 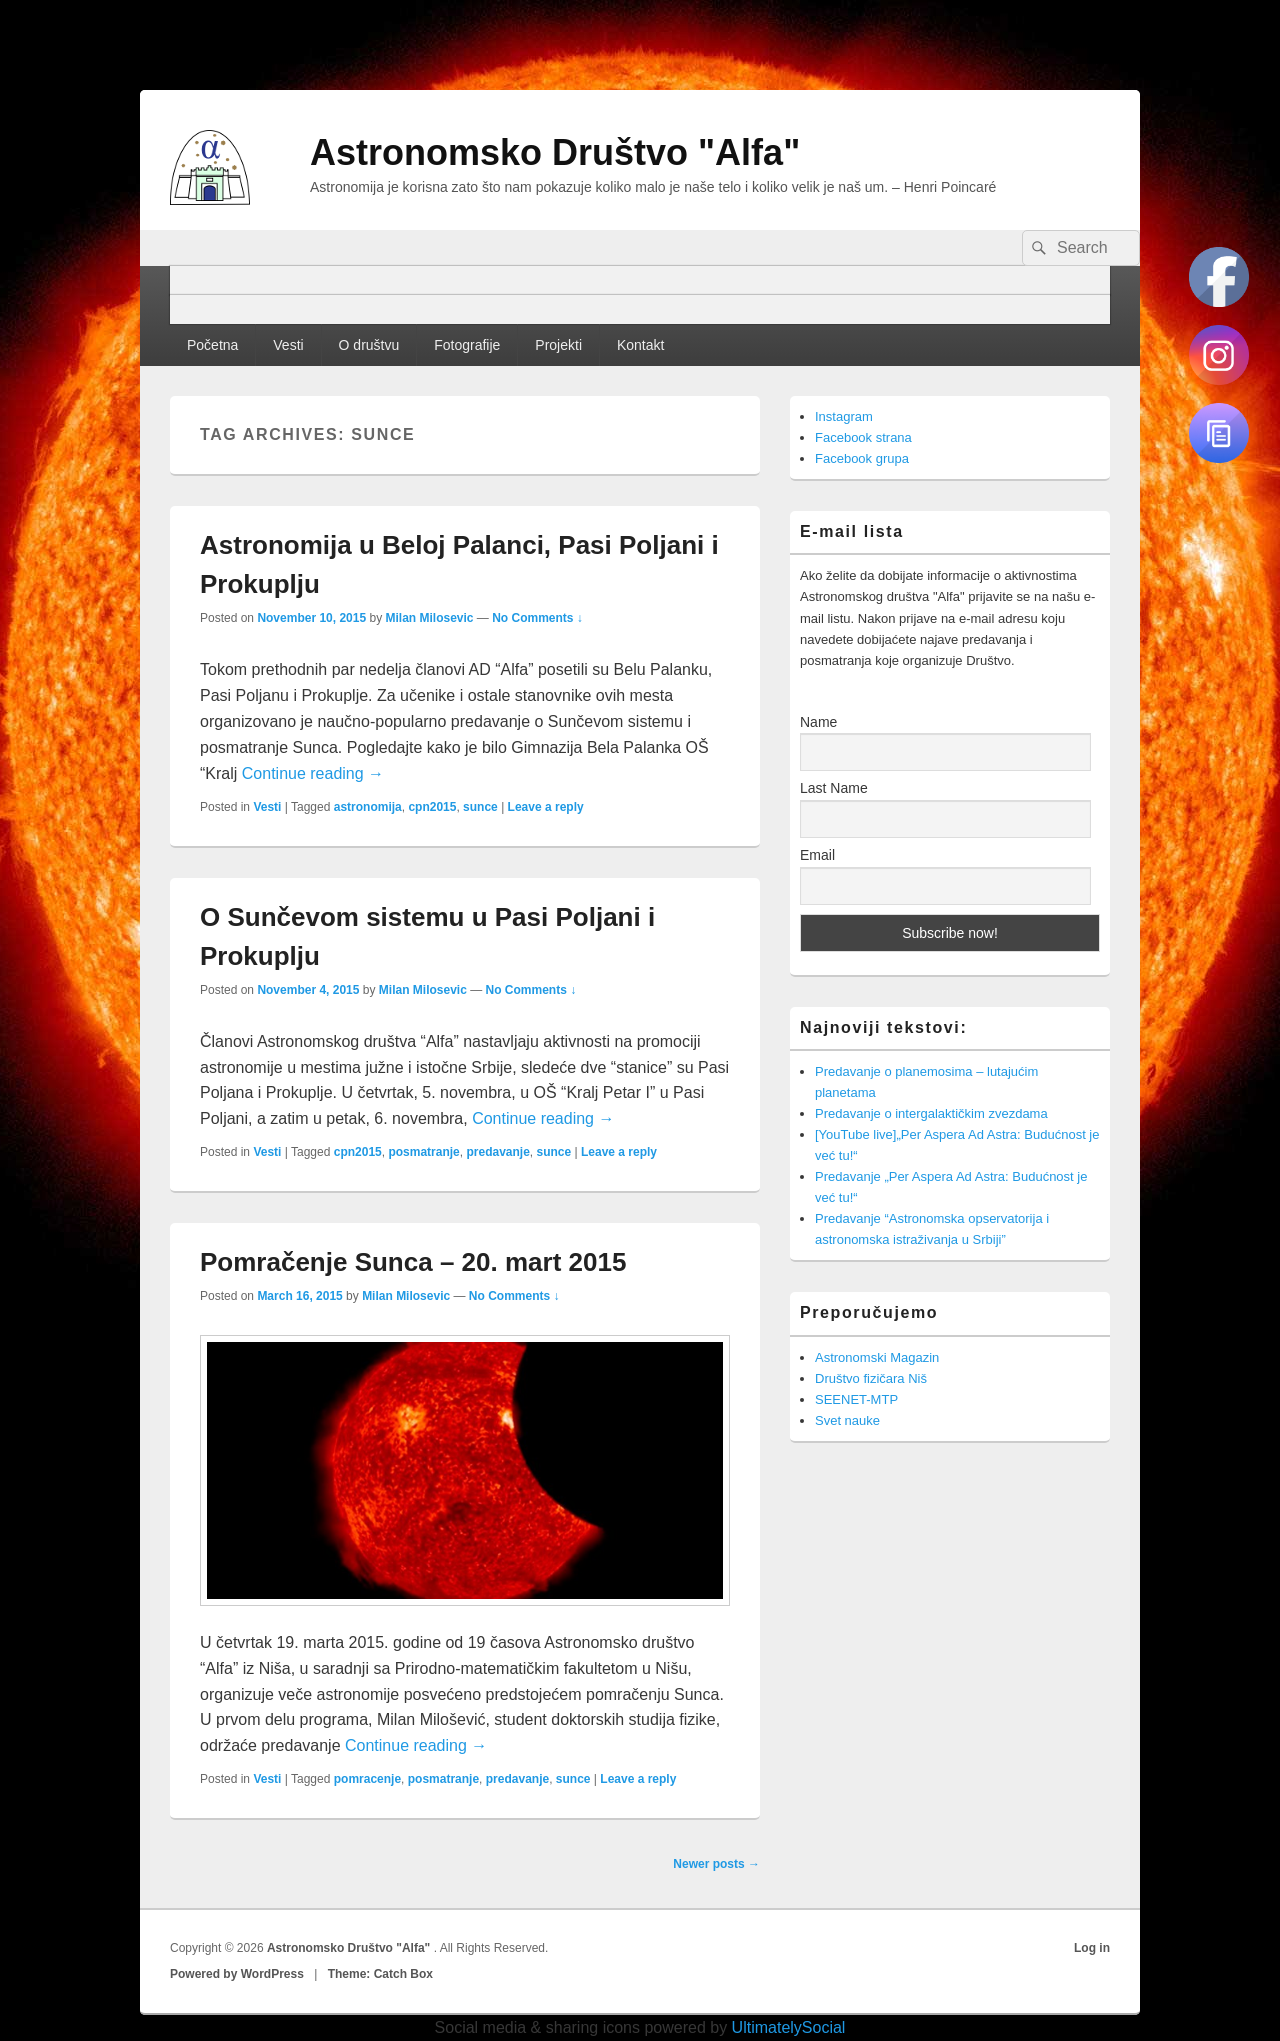 What do you see at coordinates (367, 1779) in the screenshot?
I see `pomracenje` at bounding box center [367, 1779].